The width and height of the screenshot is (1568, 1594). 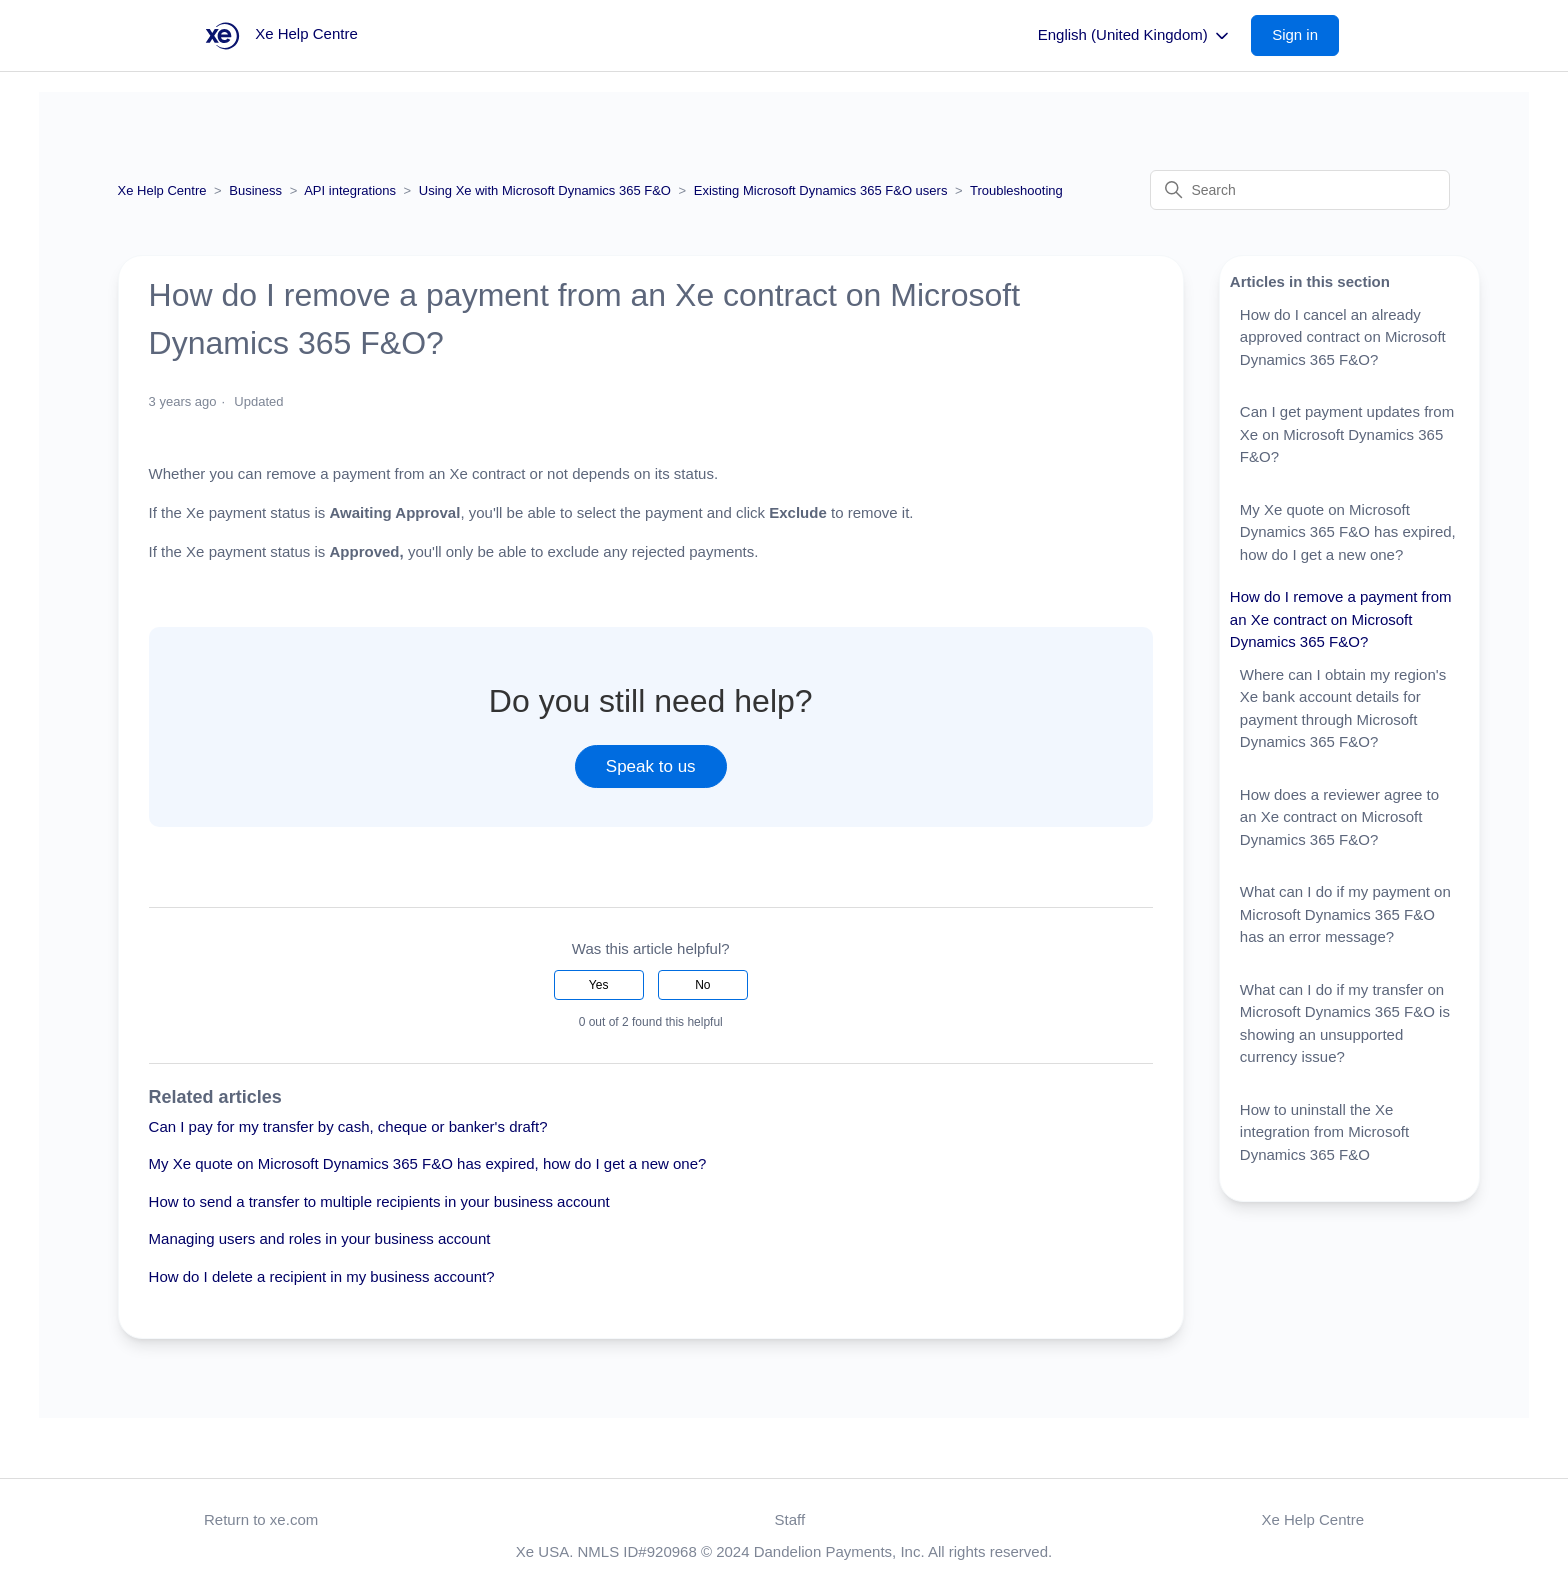 What do you see at coordinates (1345, 914) in the screenshot?
I see `What can I do if my payment on Microsoft Dynamics 365 F&O has an error message?` at bounding box center [1345, 914].